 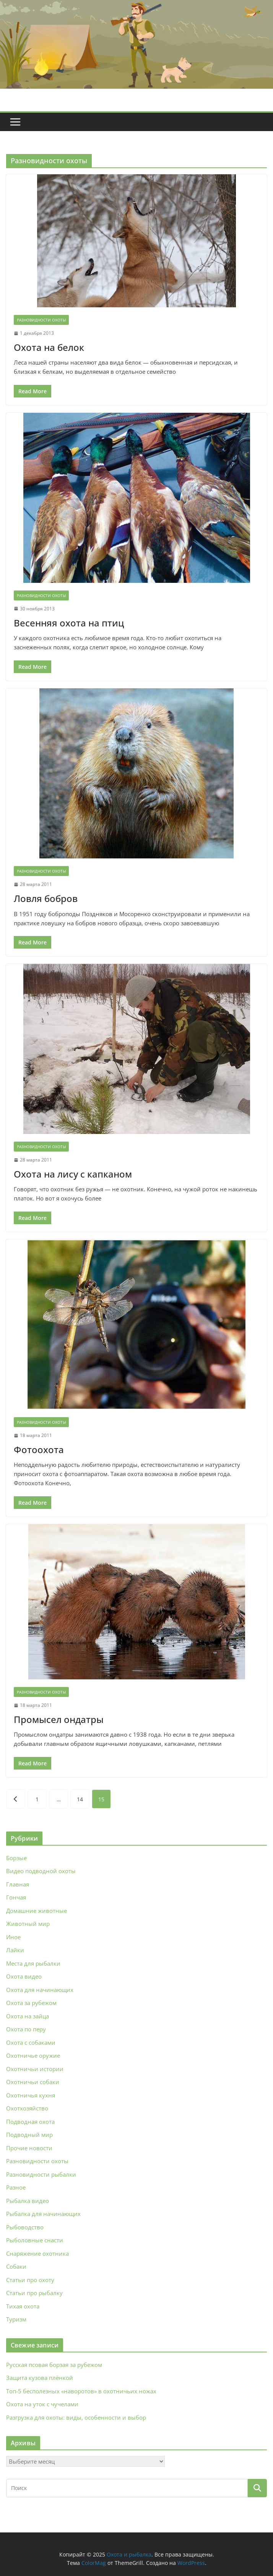 I want to click on Разновидности охоты, so click(x=41, y=320).